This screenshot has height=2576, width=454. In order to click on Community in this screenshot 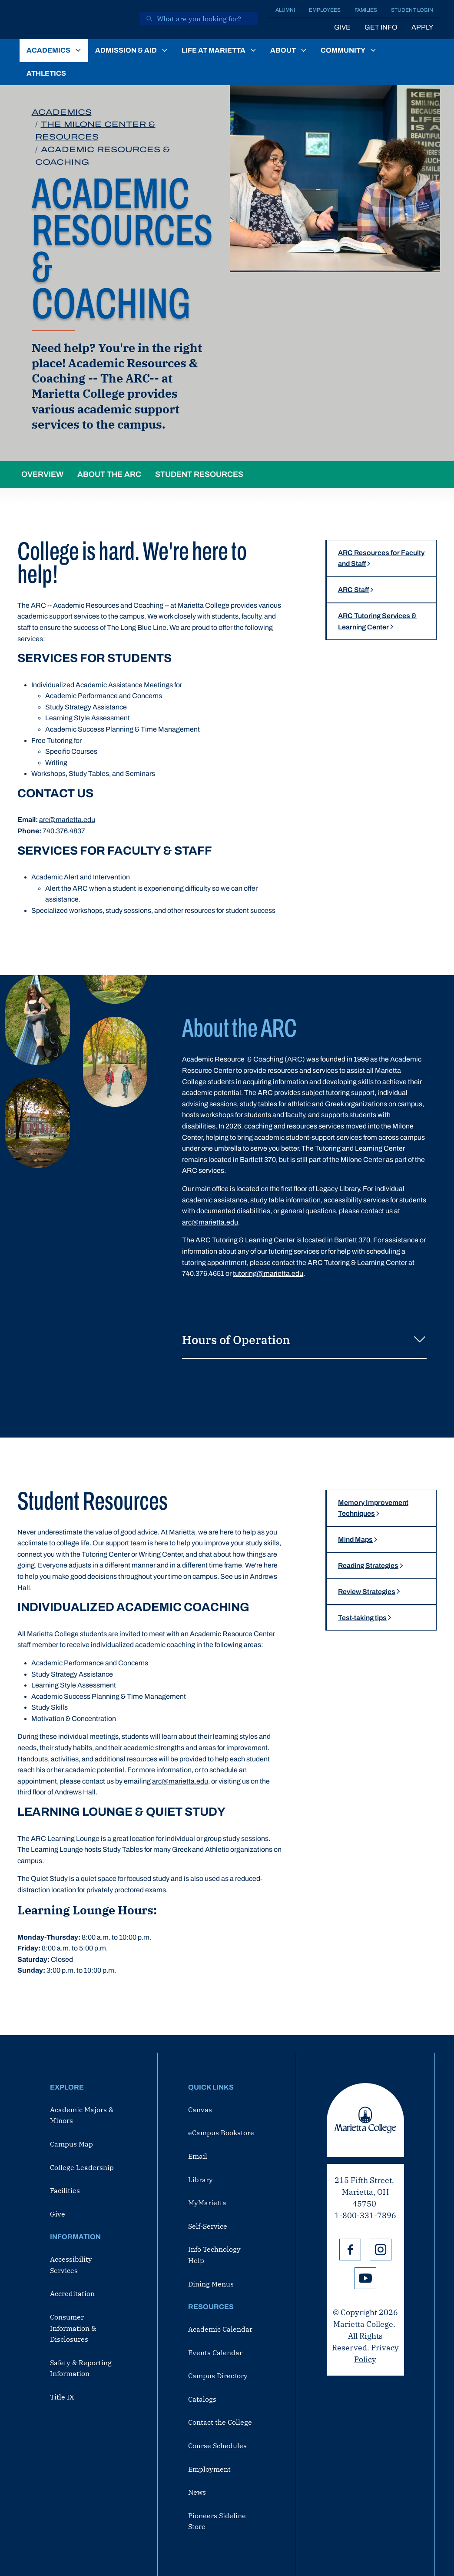, I will do `click(343, 50)`.